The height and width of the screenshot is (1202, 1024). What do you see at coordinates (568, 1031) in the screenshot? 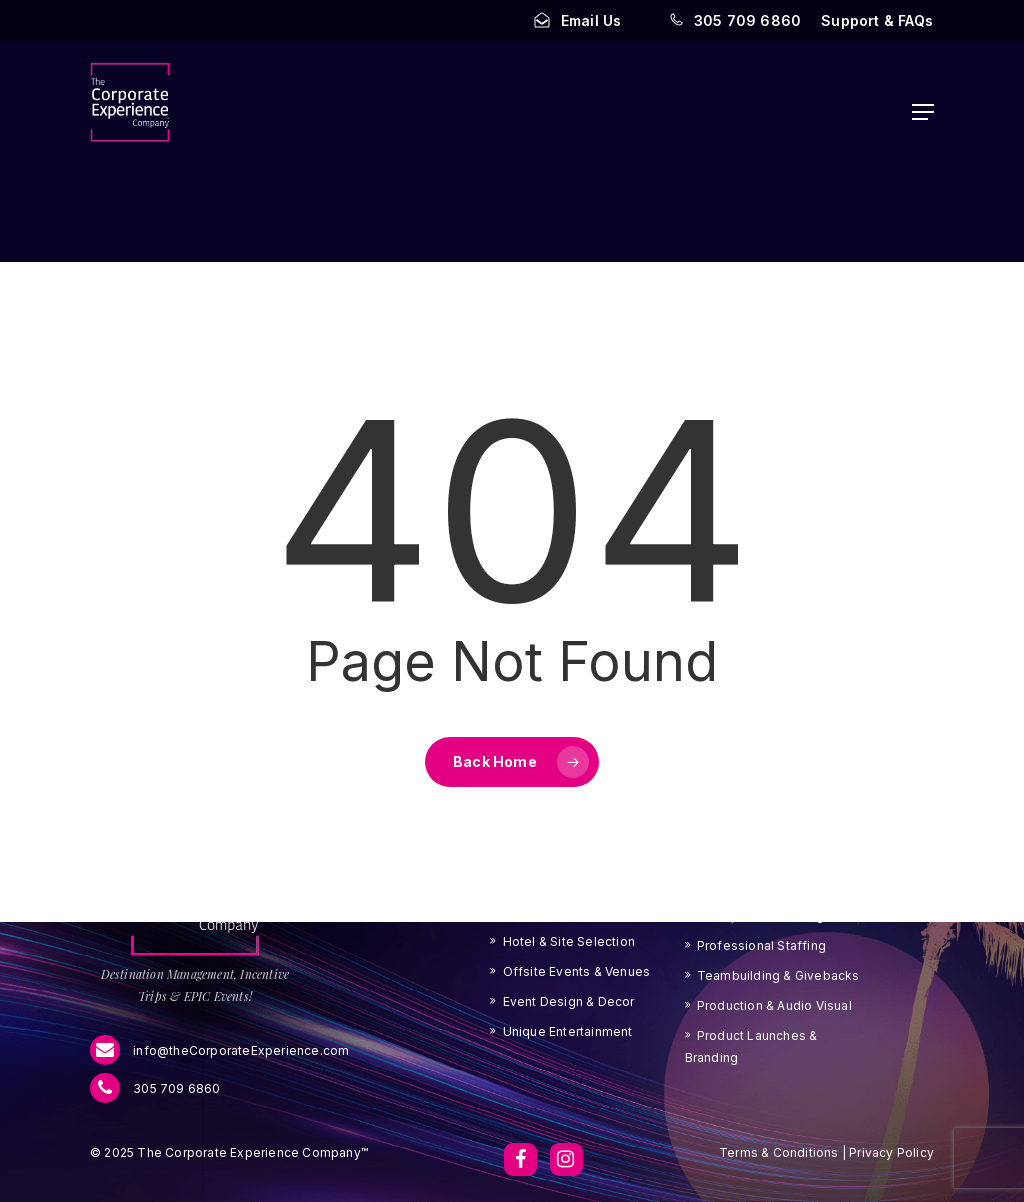
I see `Unique Entertainment` at bounding box center [568, 1031].